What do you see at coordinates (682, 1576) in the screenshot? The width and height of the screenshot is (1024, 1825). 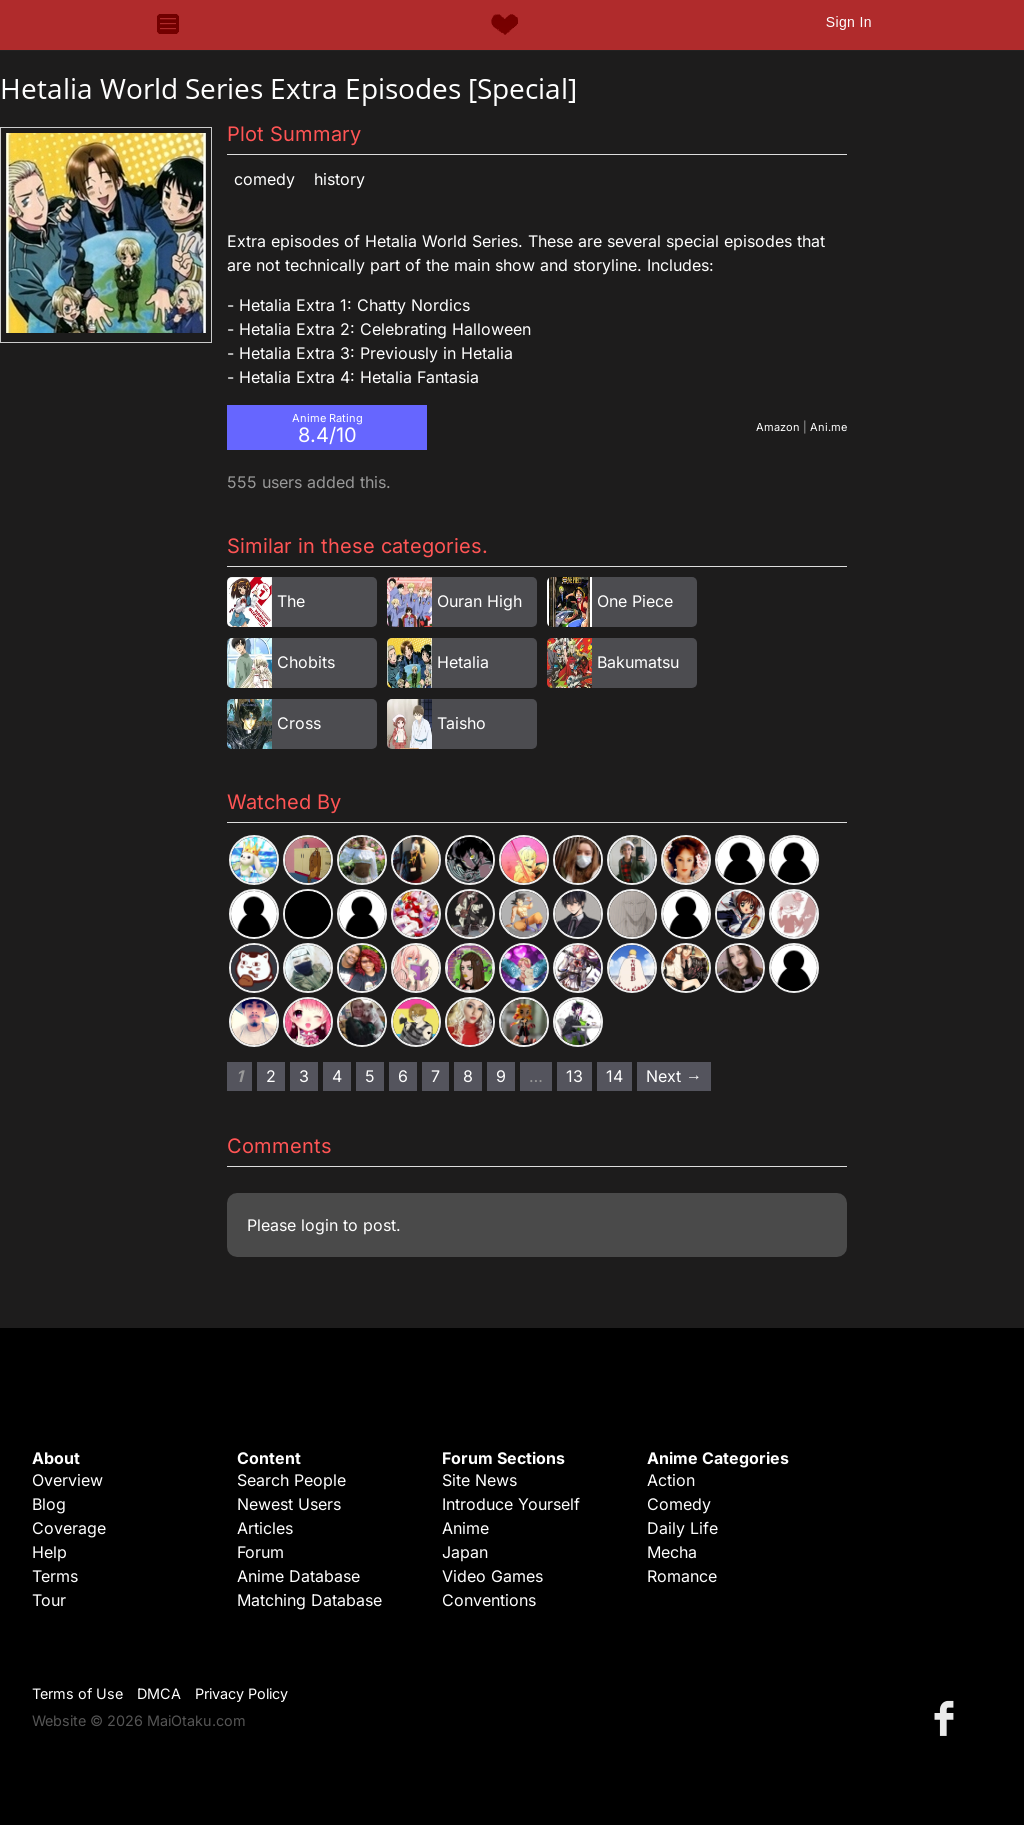 I see `Romance` at bounding box center [682, 1576].